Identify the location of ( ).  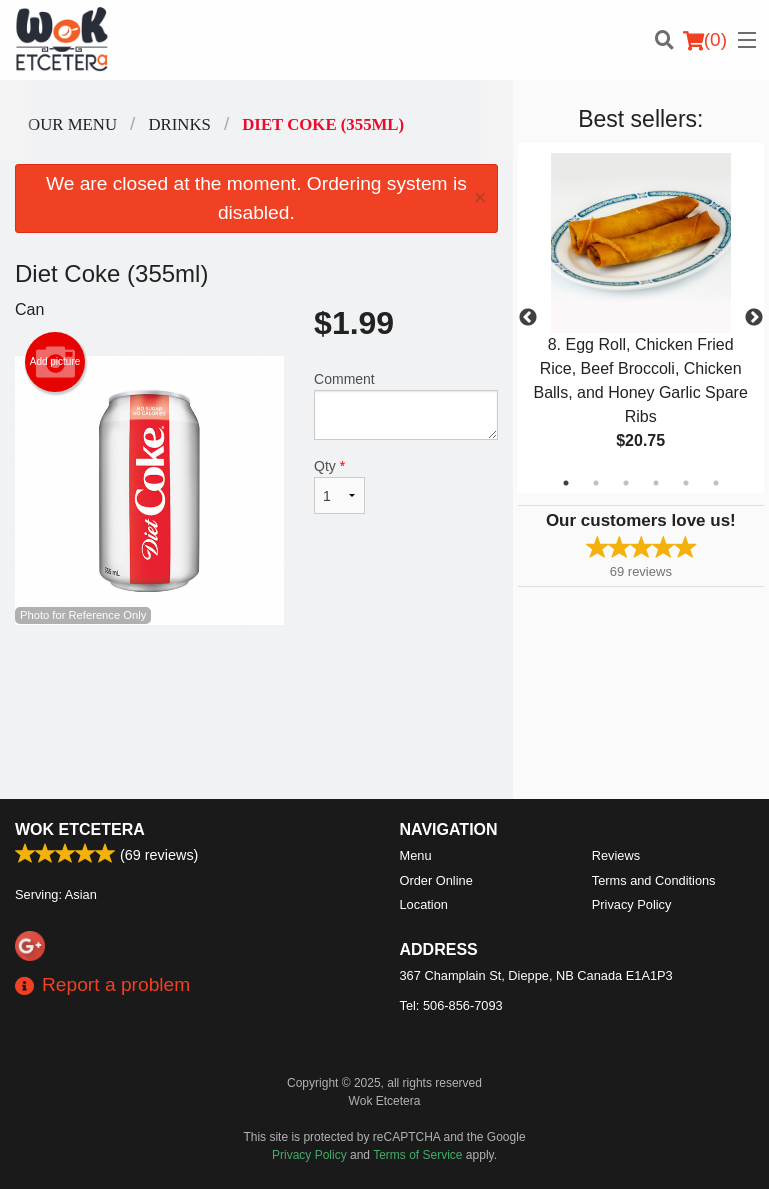
(705, 40).